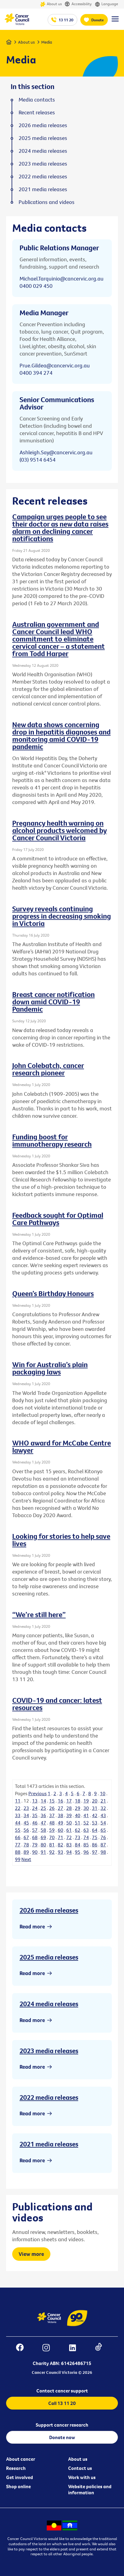 The width and height of the screenshot is (124, 2576). Describe the element at coordinates (103, 1808) in the screenshot. I see `32` at that location.